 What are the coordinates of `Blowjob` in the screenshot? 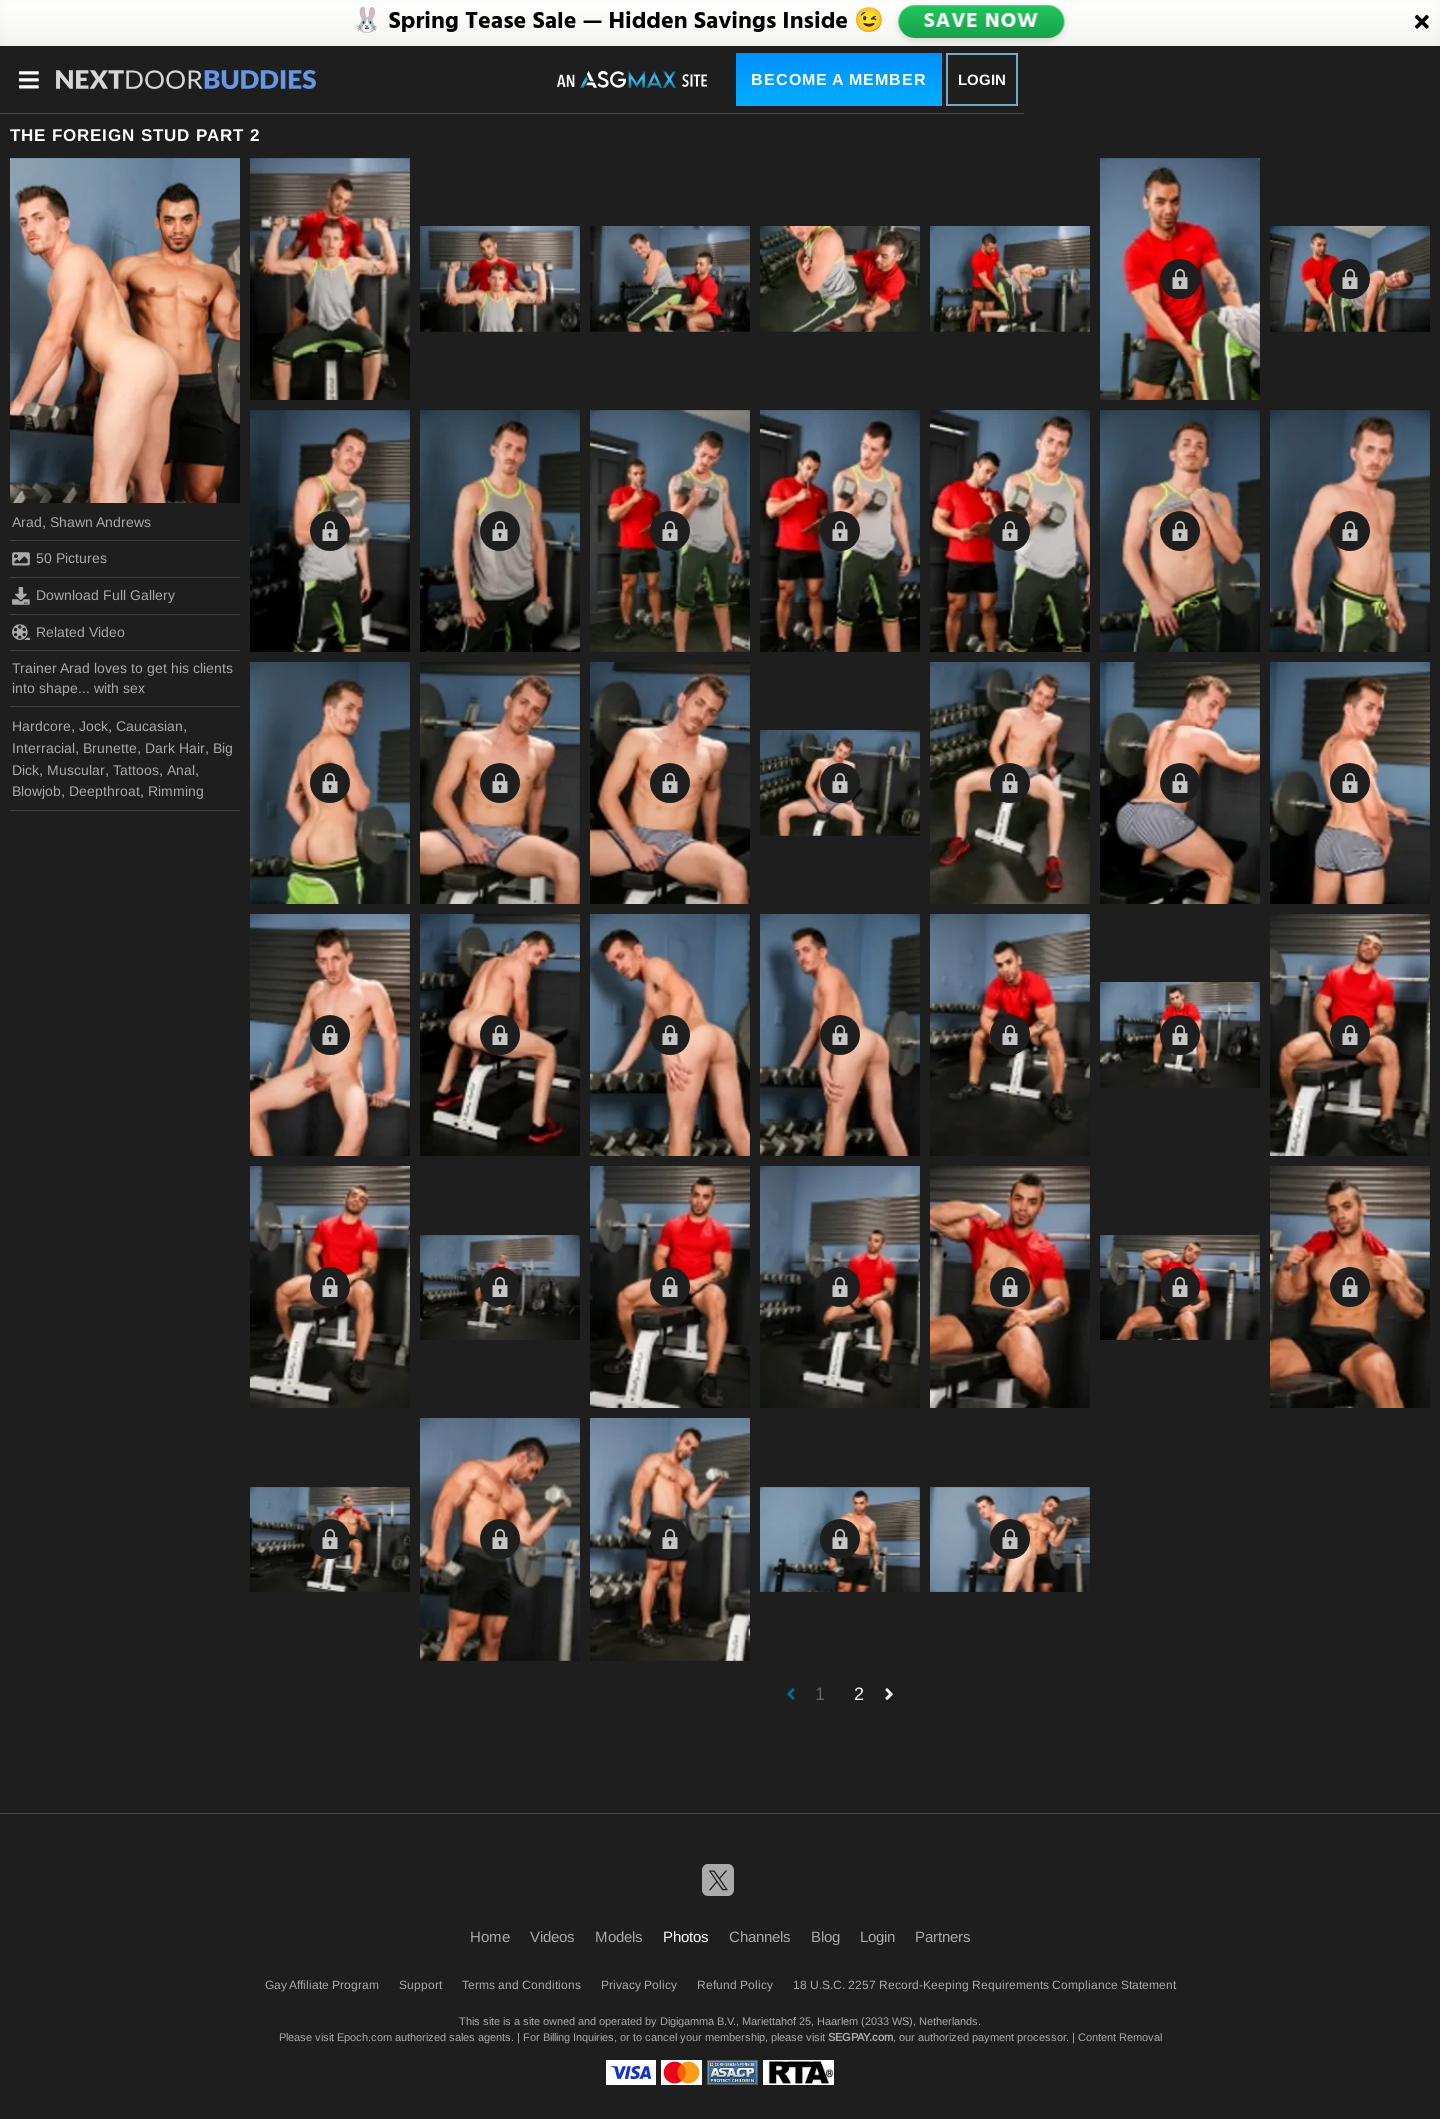 It's located at (36, 791).